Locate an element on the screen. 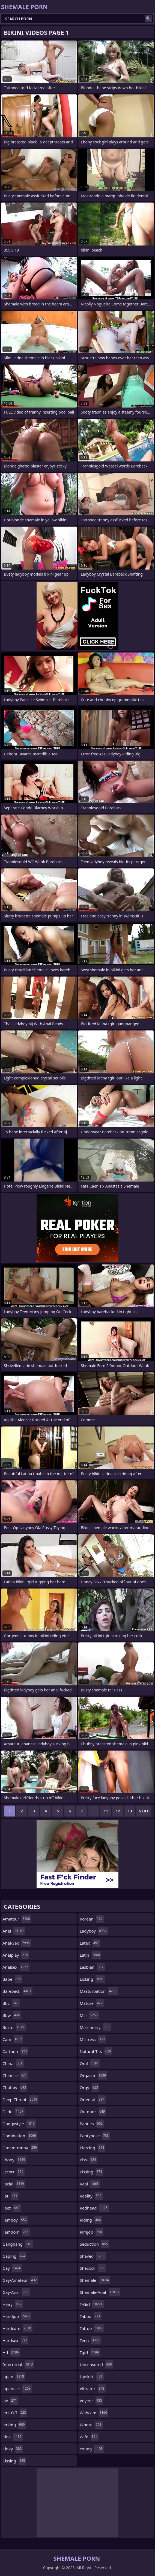 This screenshot has height=2576, width=155. webcam is located at coordinates (94, 2412).